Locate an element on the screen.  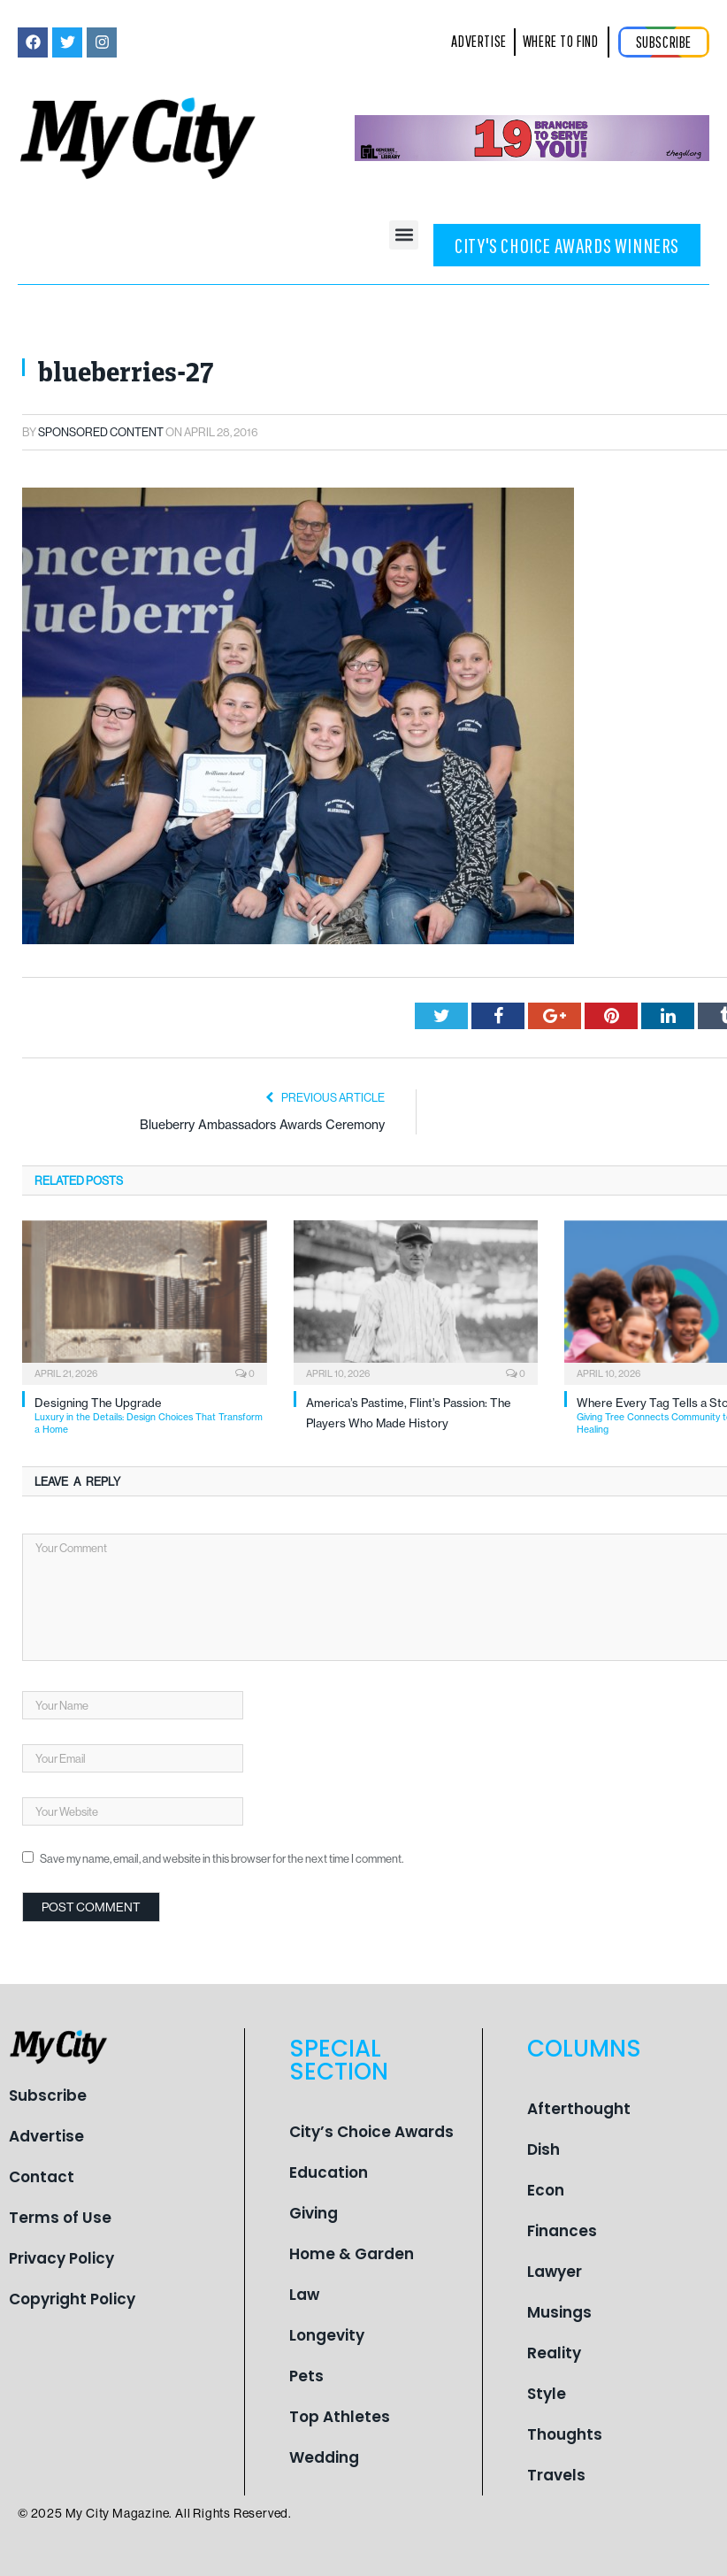
City’s Choice Awards is located at coordinates (371, 2131).